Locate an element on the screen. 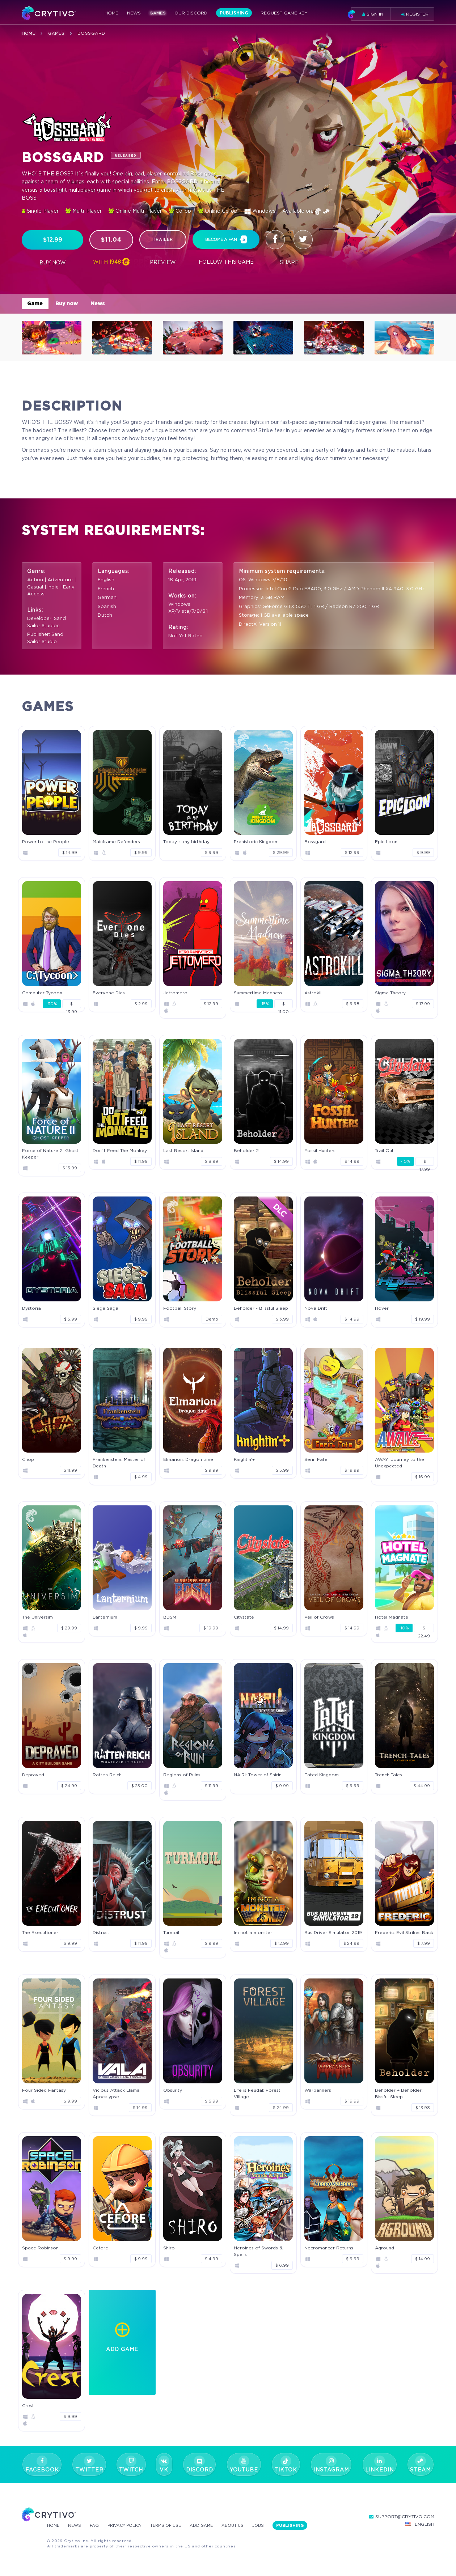 The width and height of the screenshot is (456, 2576). Necromancer Returns is located at coordinates (328, 2247).